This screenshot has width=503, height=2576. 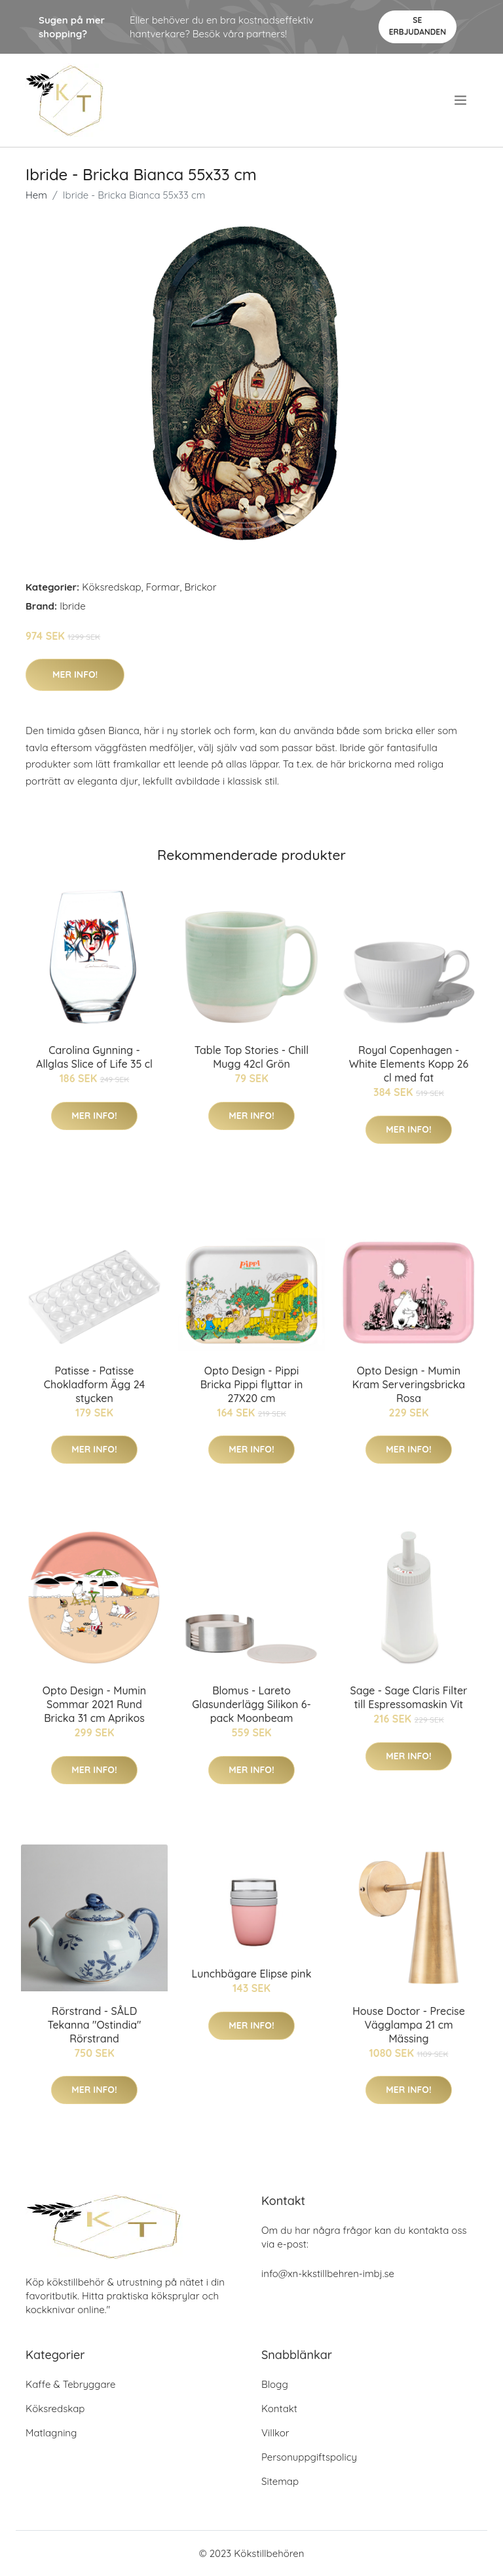 I want to click on Mer Info!, so click(x=75, y=674).